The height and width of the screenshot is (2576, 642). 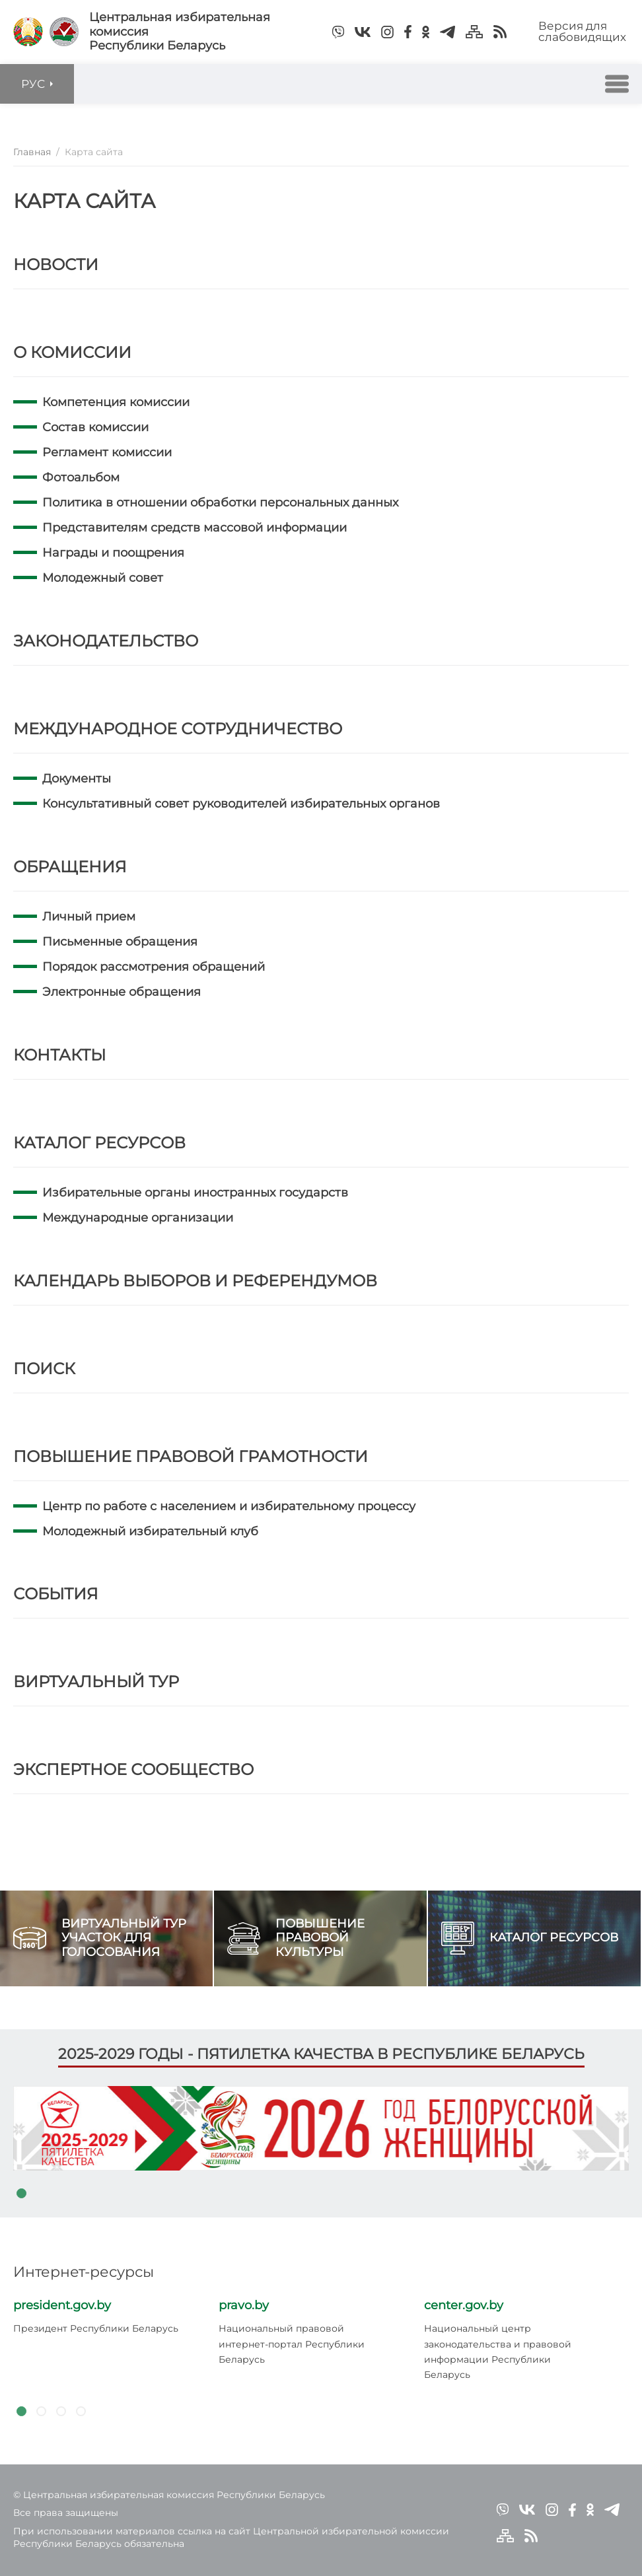 What do you see at coordinates (80, 2411) in the screenshot?
I see `4 [tab]` at bounding box center [80, 2411].